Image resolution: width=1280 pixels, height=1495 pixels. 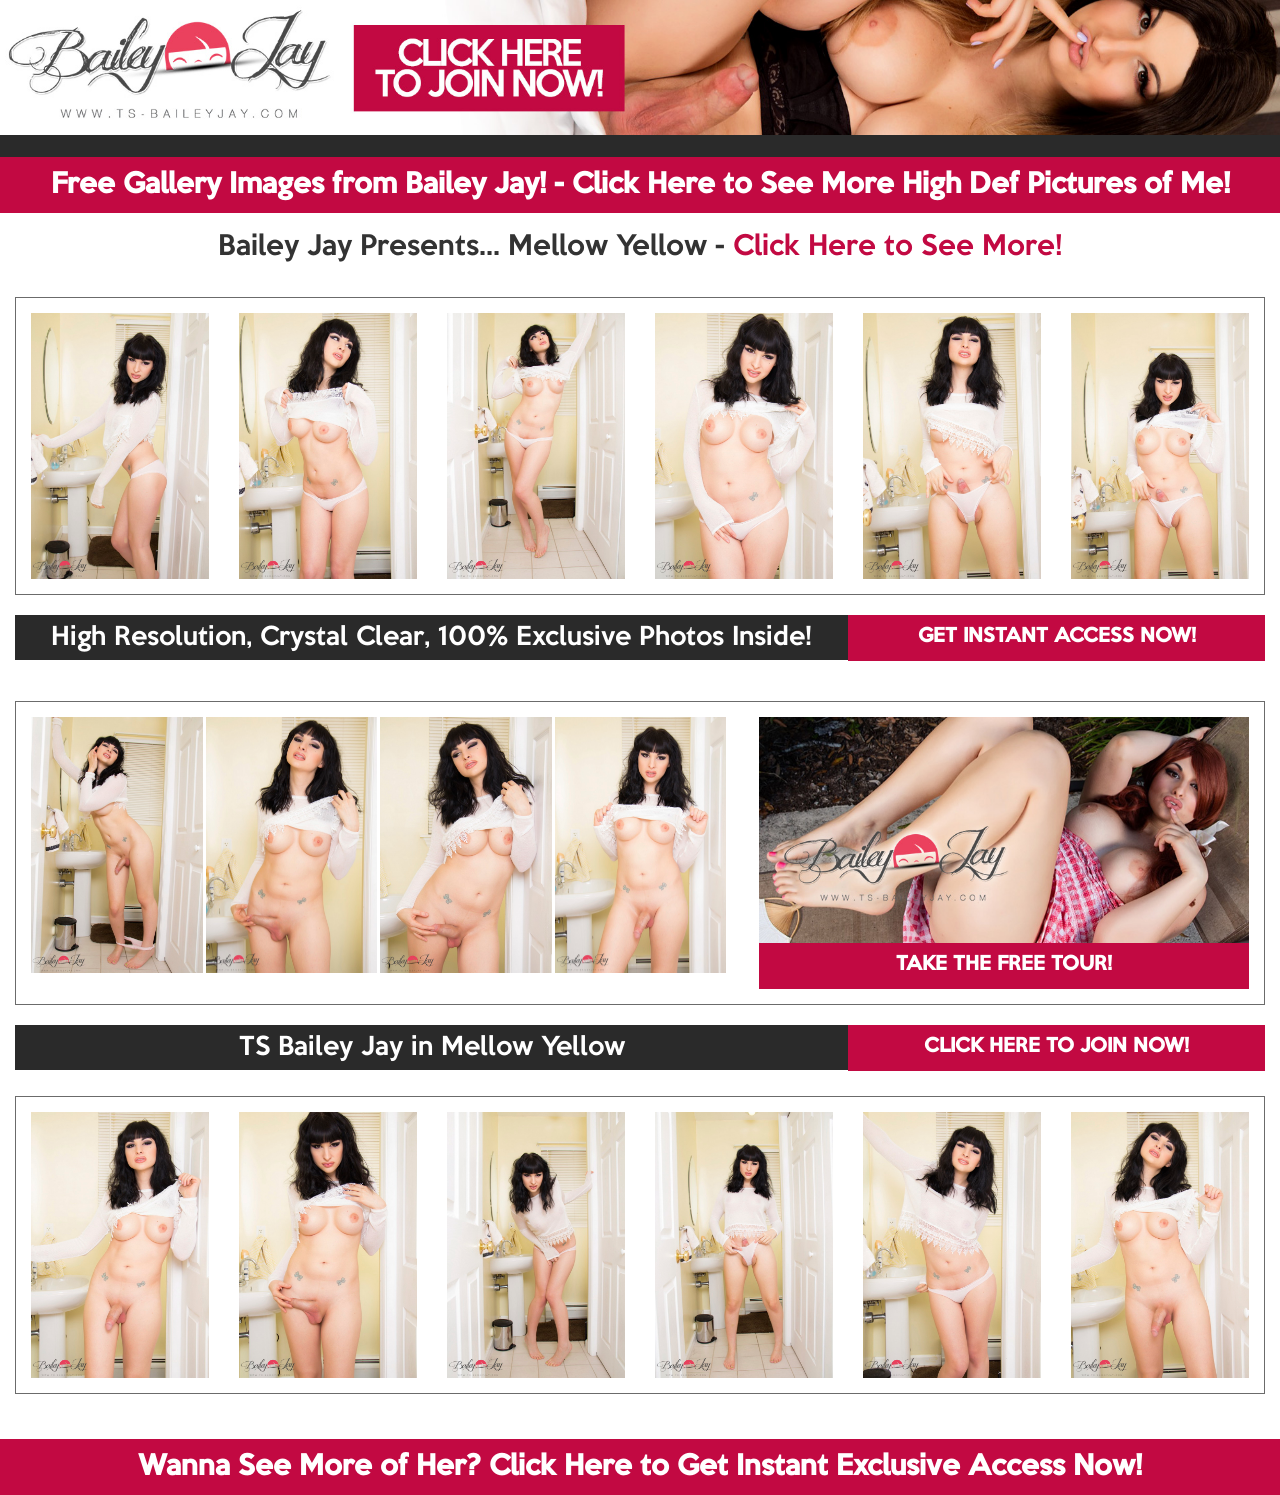 I want to click on CLICK HERE TO JOIN NOW!, so click(x=1056, y=1047).